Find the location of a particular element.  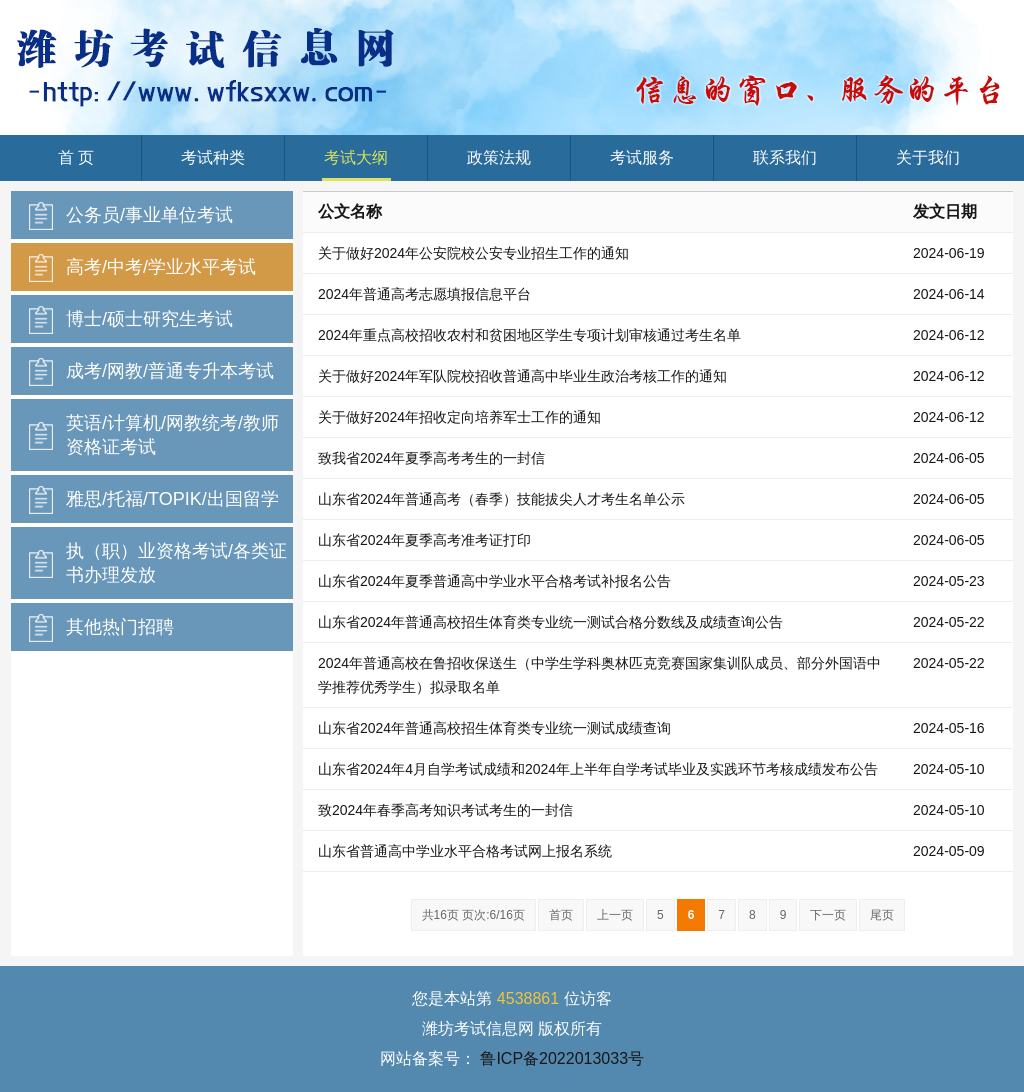

其他热门招聘 is located at coordinates (120, 627).